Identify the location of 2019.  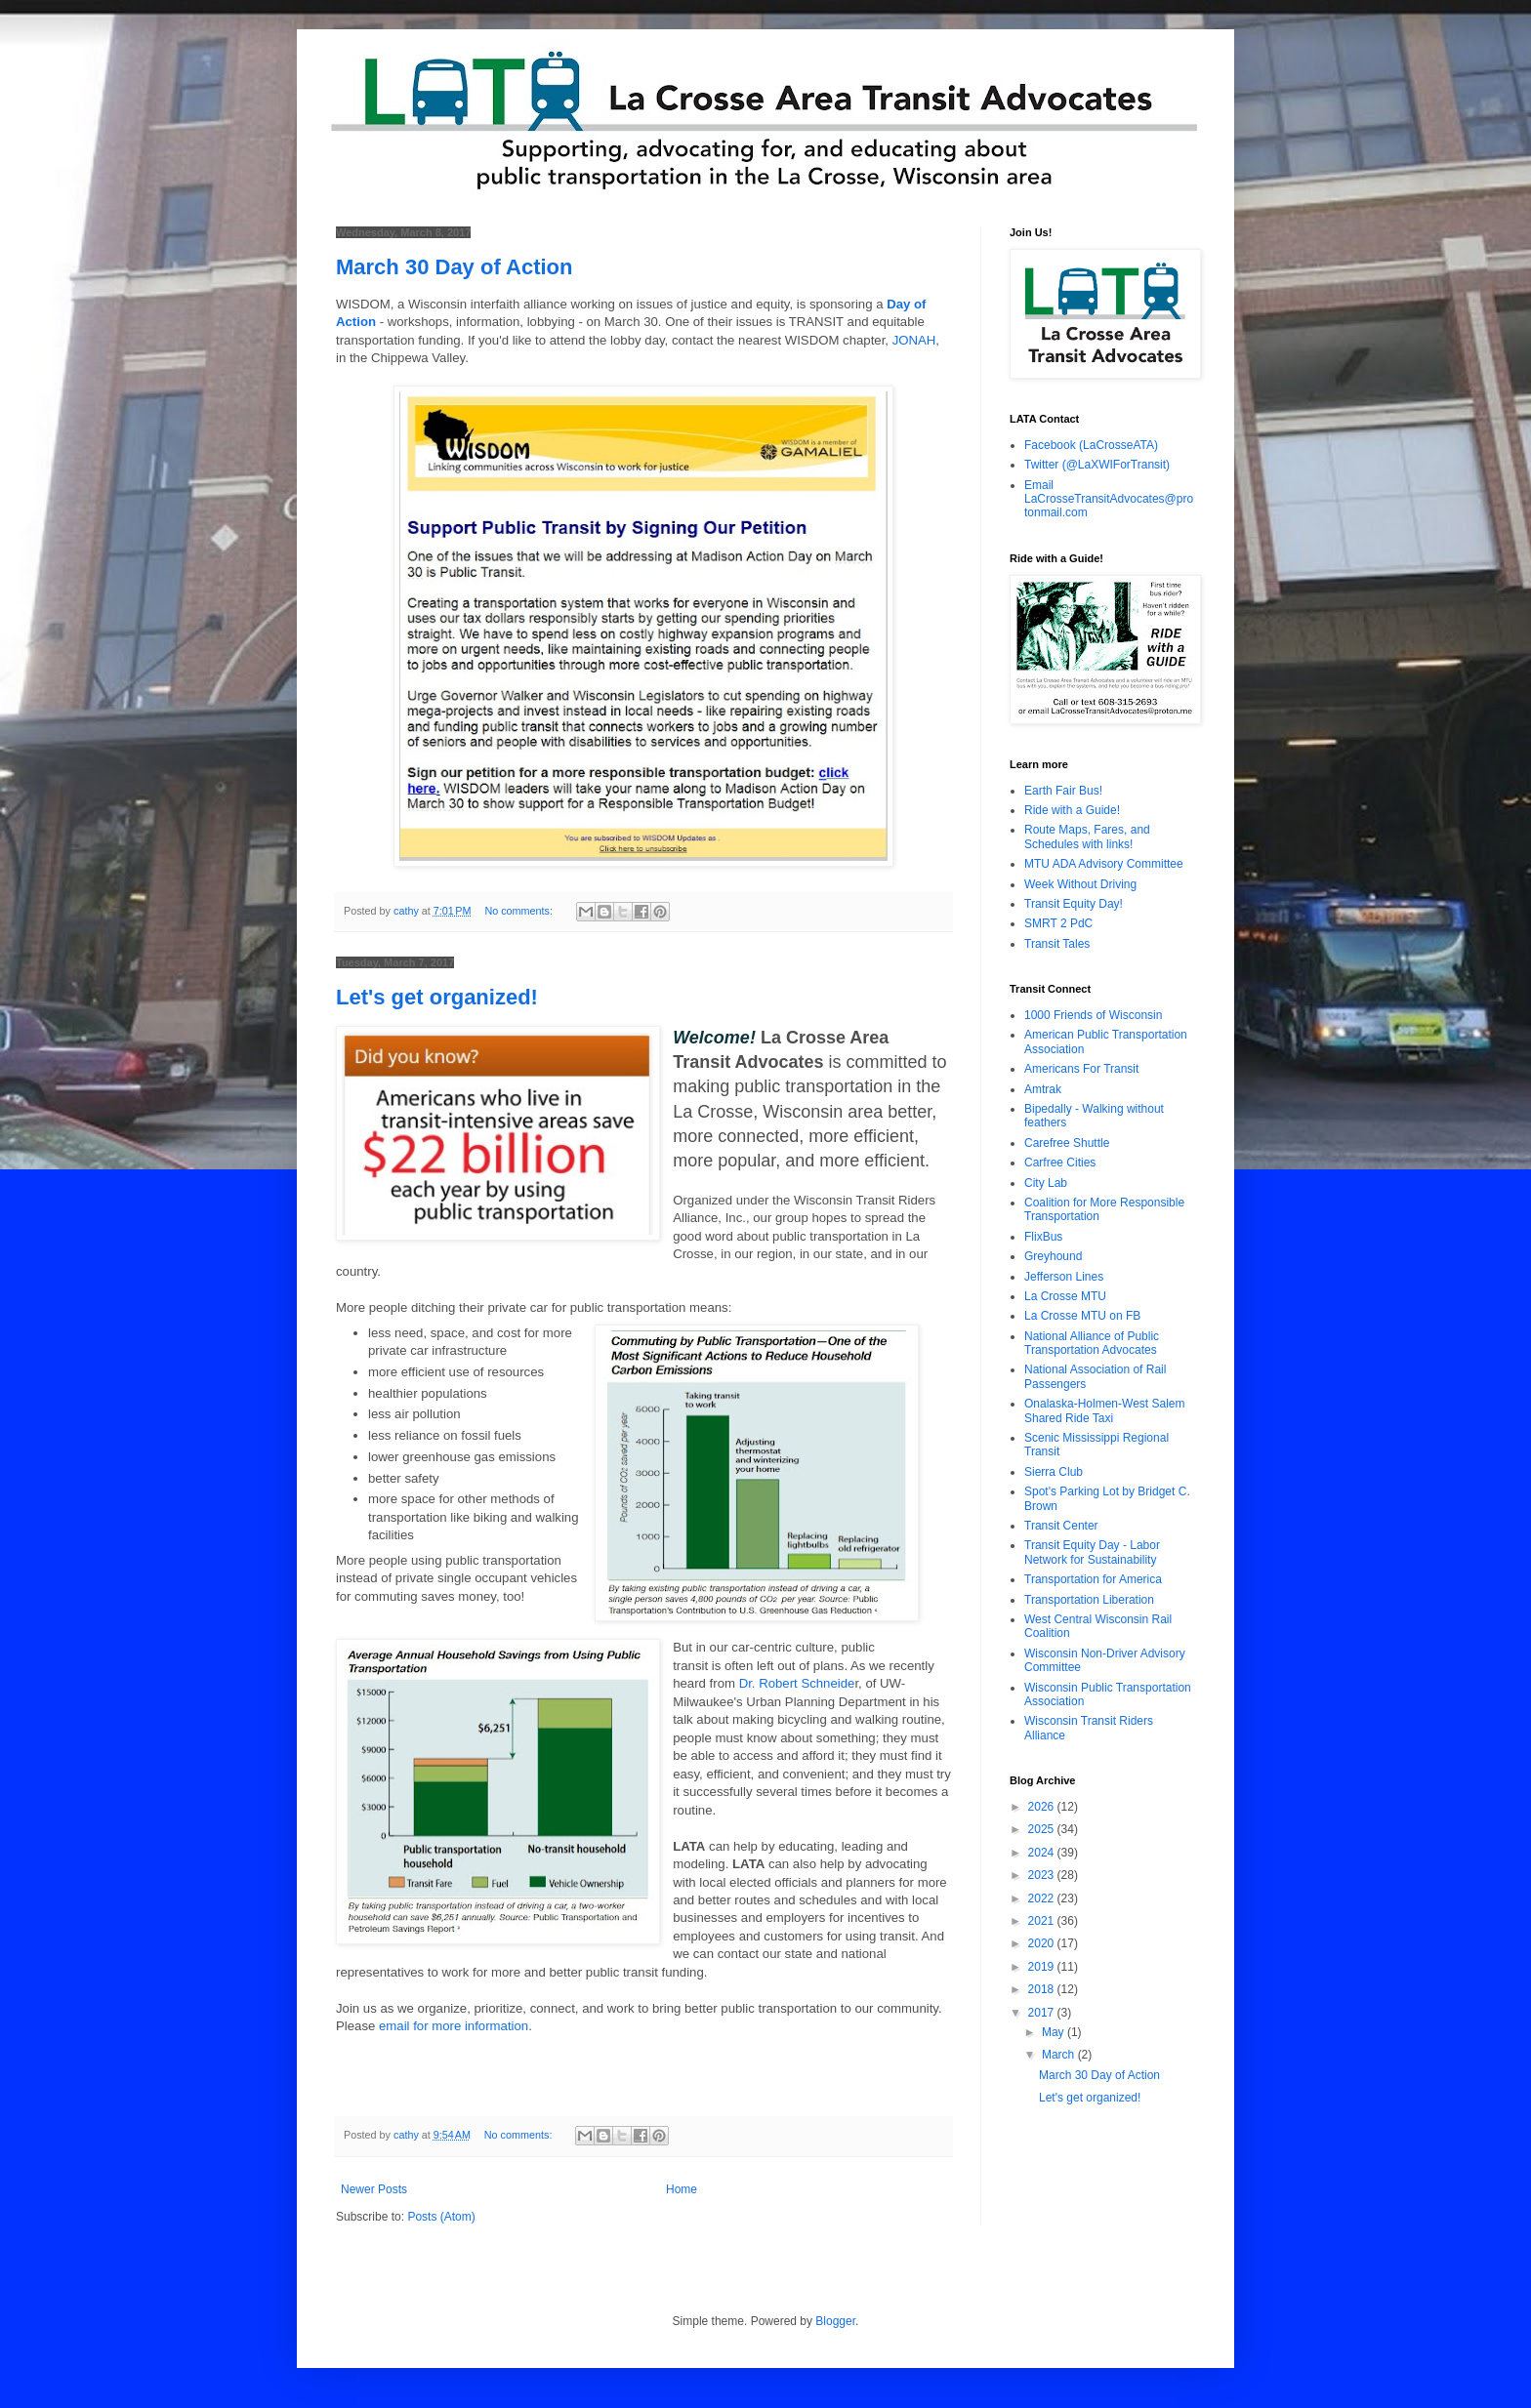
(1042, 1967).